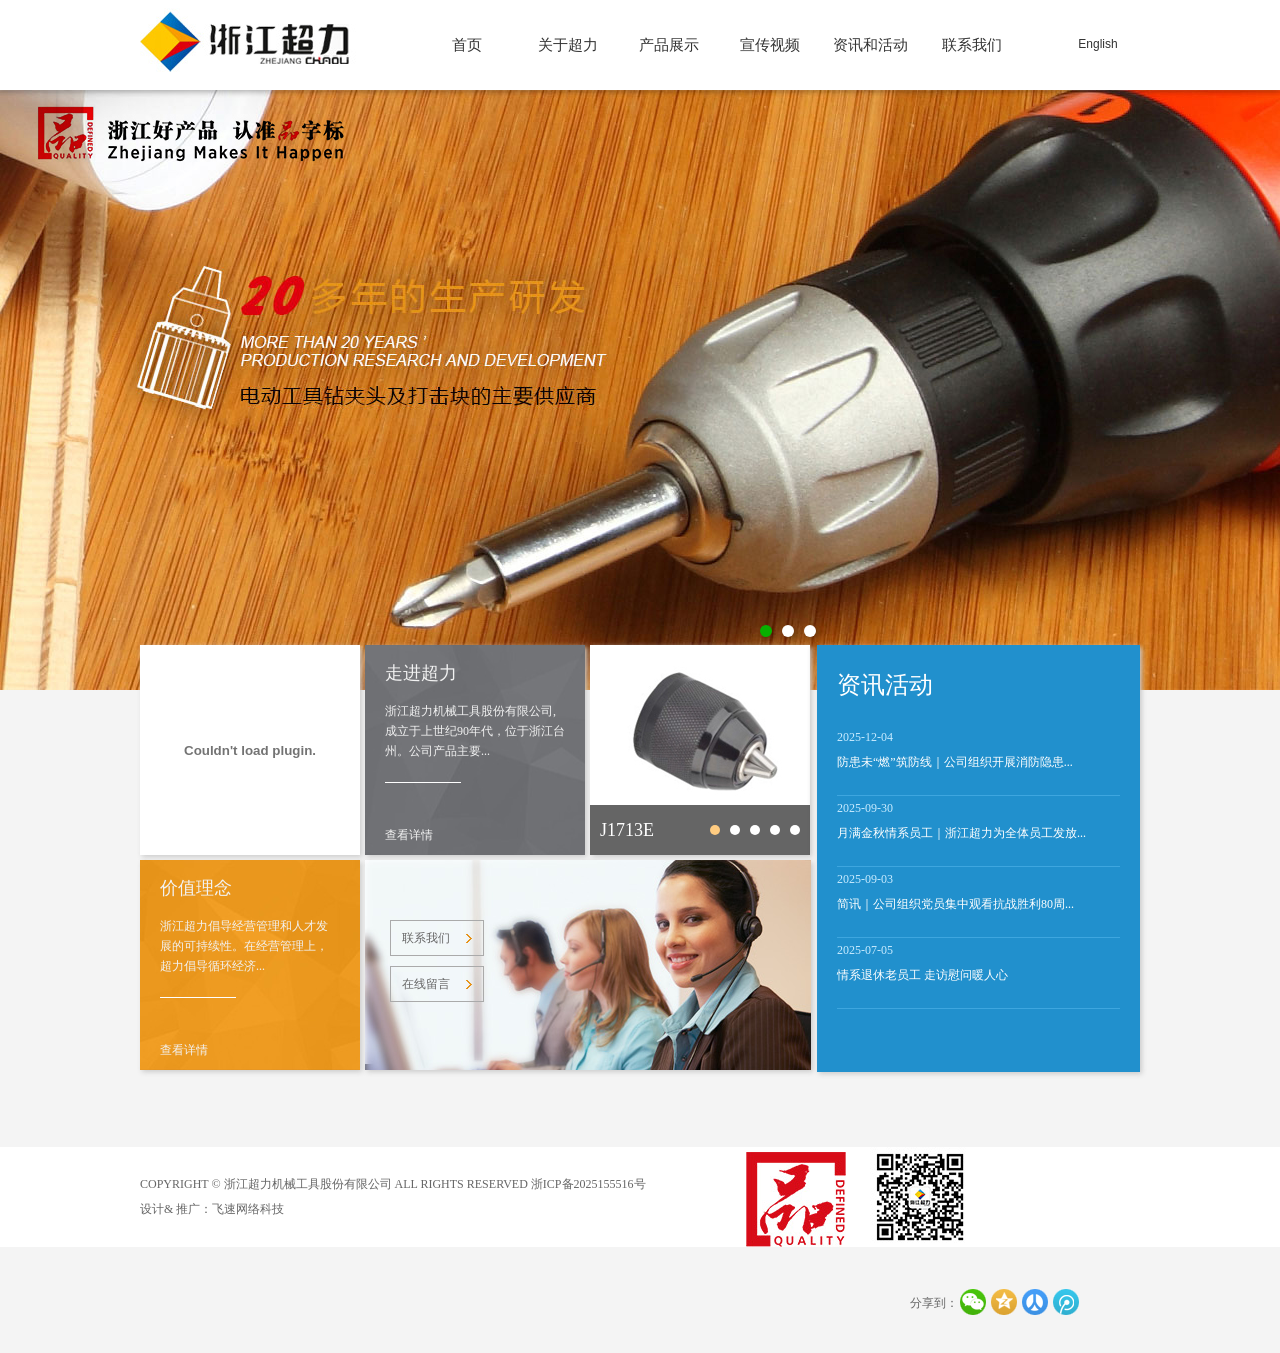 The width and height of the screenshot is (1280, 1353). Describe the element at coordinates (735, 830) in the screenshot. I see `250Nm-A` at that location.